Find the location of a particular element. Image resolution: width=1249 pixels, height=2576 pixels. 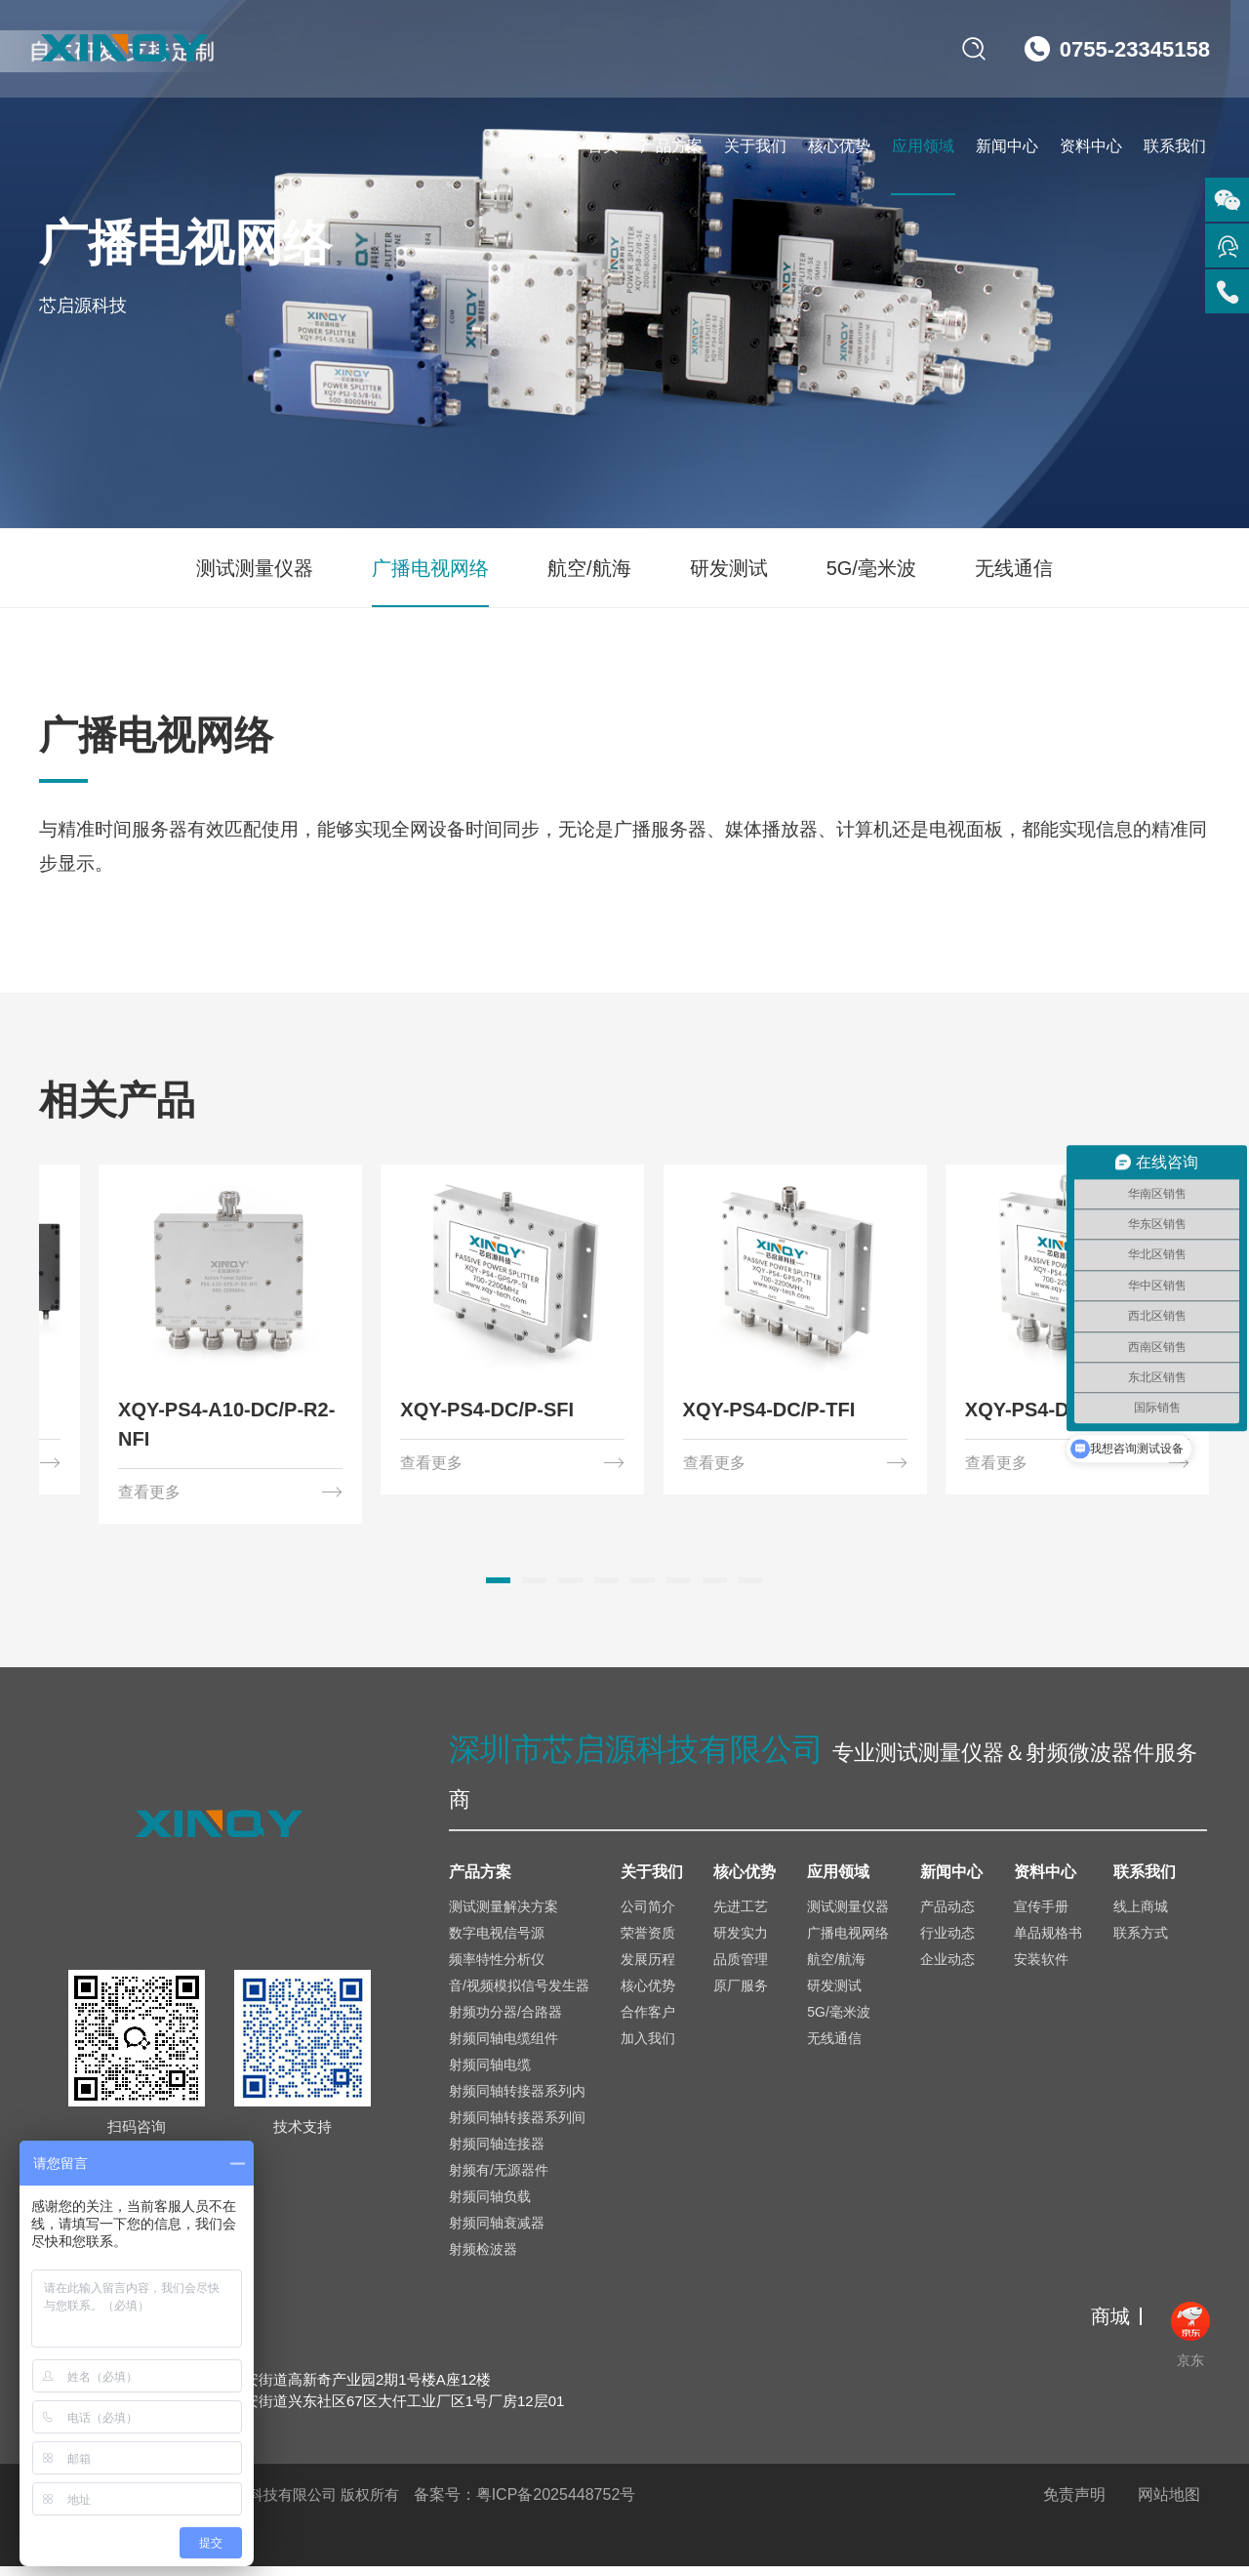

首页 is located at coordinates (603, 146).